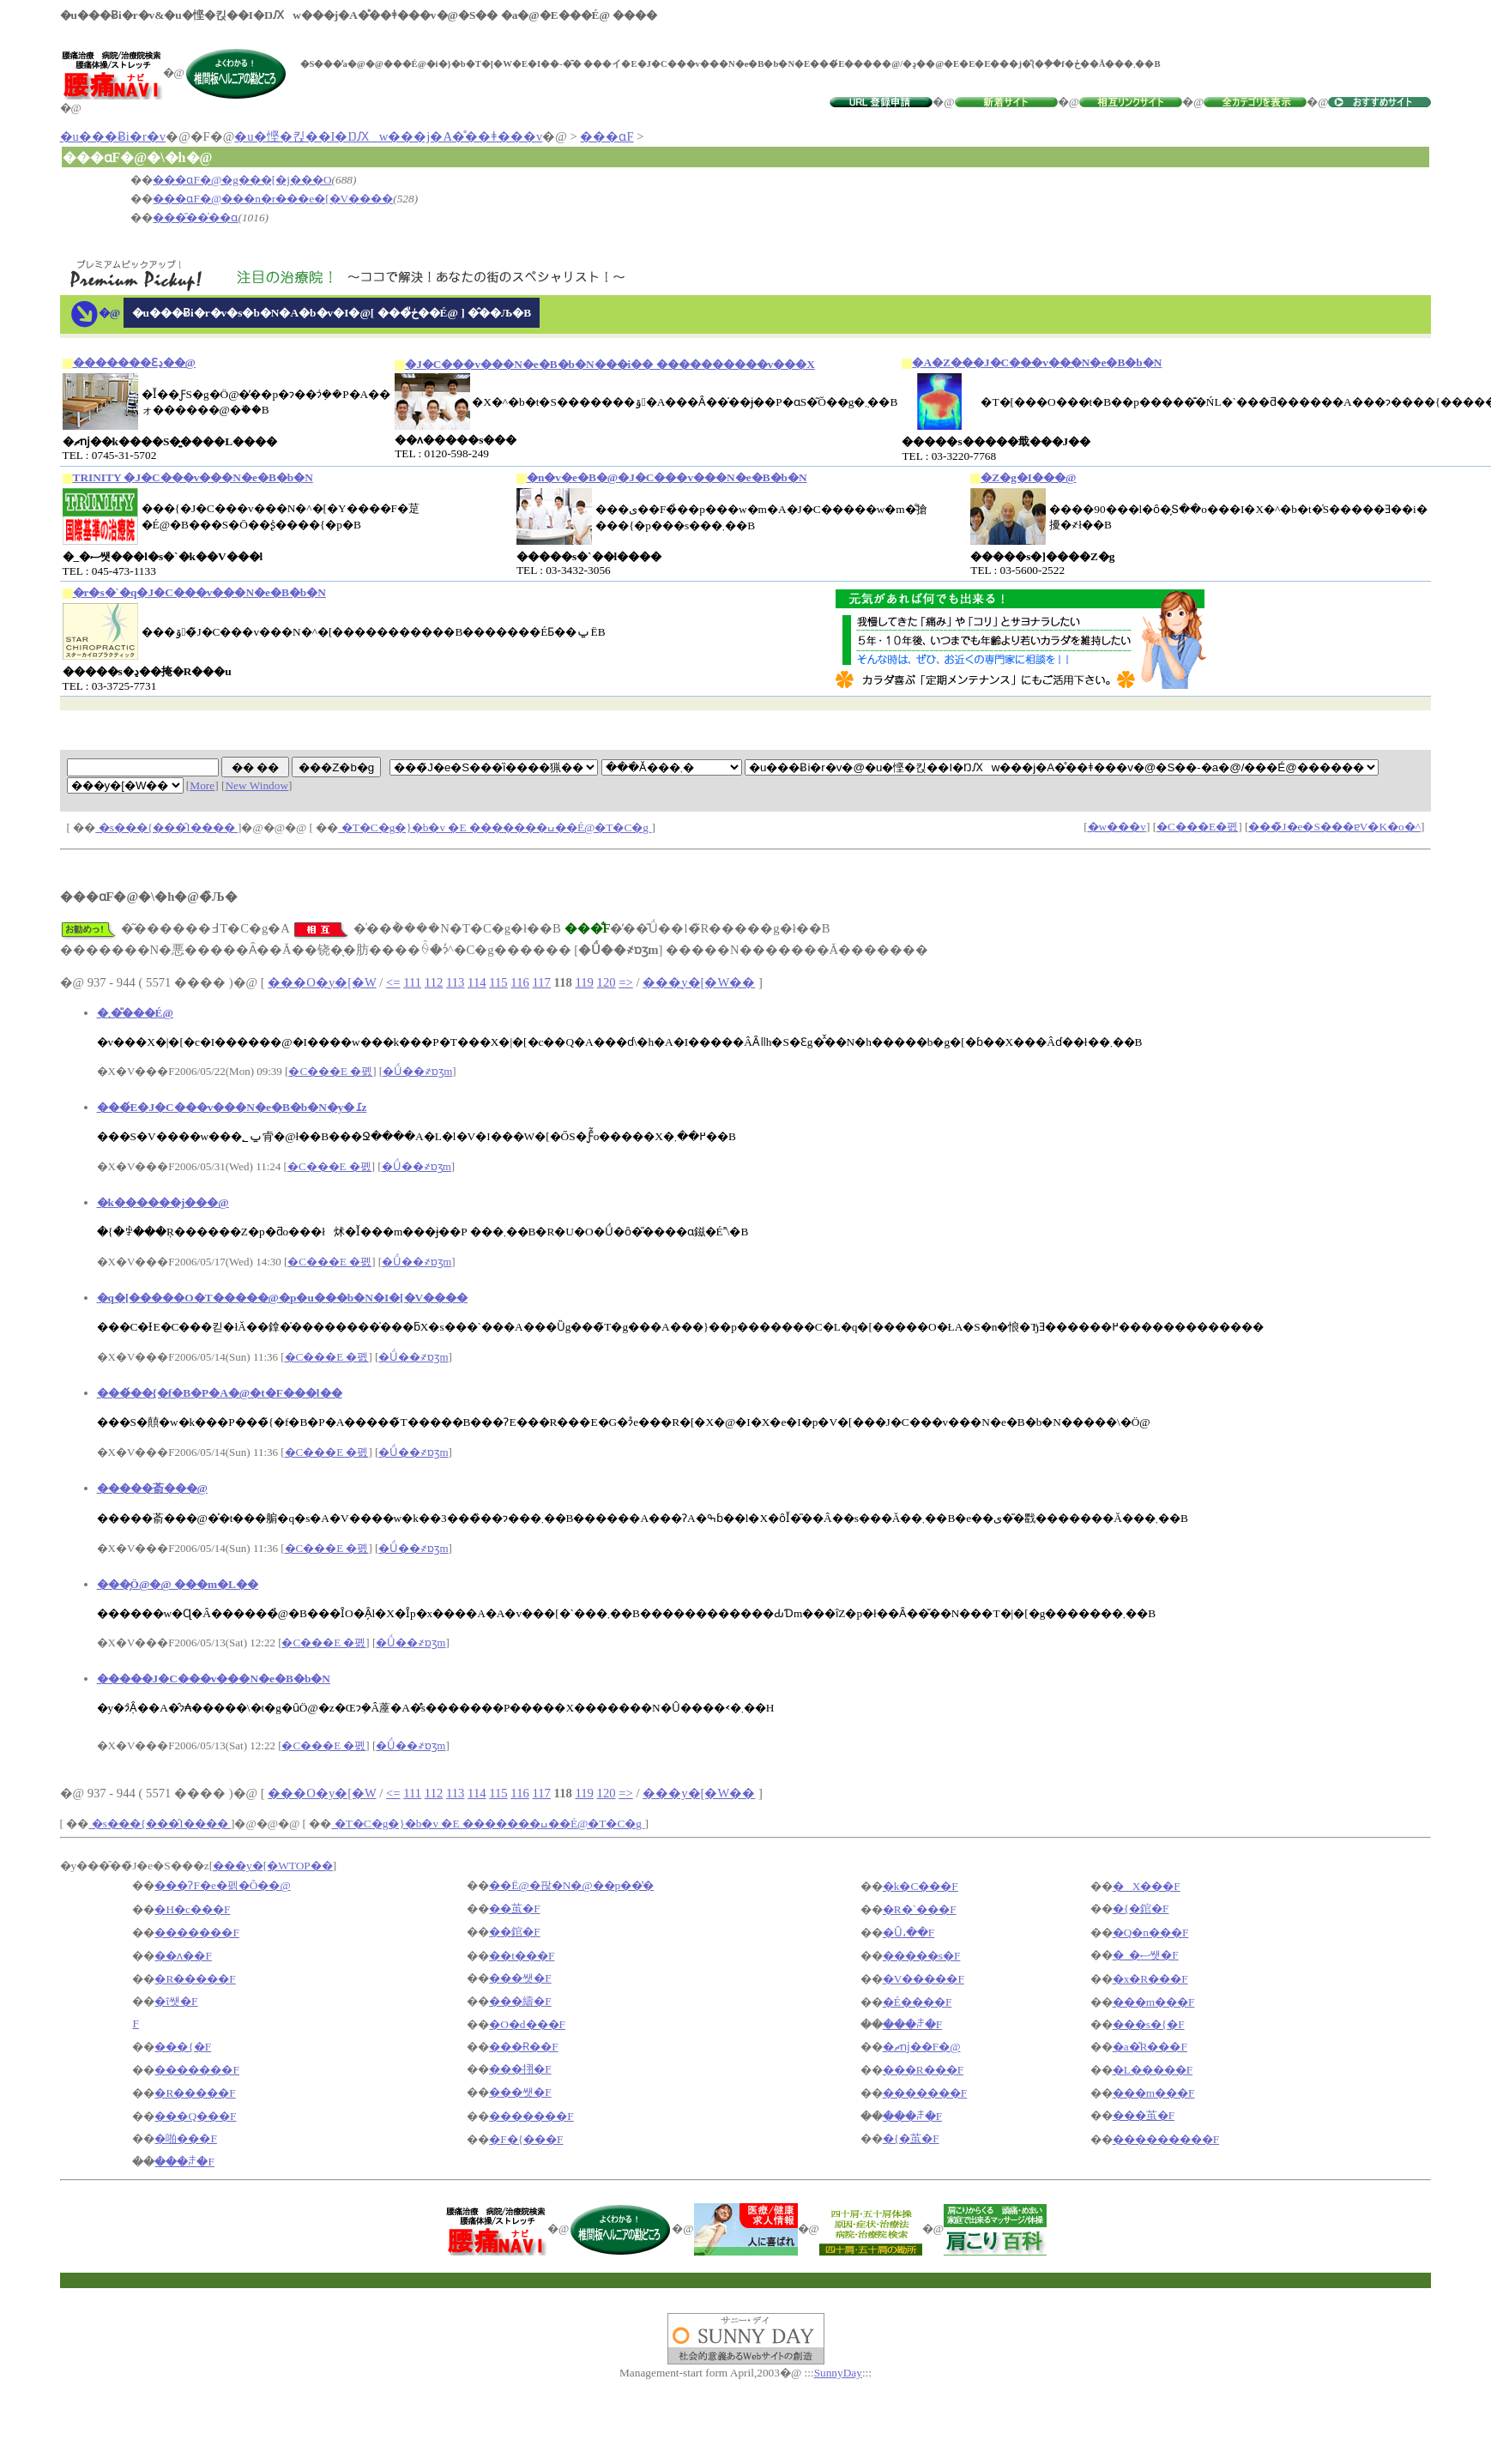 Image resolution: width=1491 pixels, height=2464 pixels. Describe the element at coordinates (195, 2116) in the screenshot. I see `���Q���F` at that location.